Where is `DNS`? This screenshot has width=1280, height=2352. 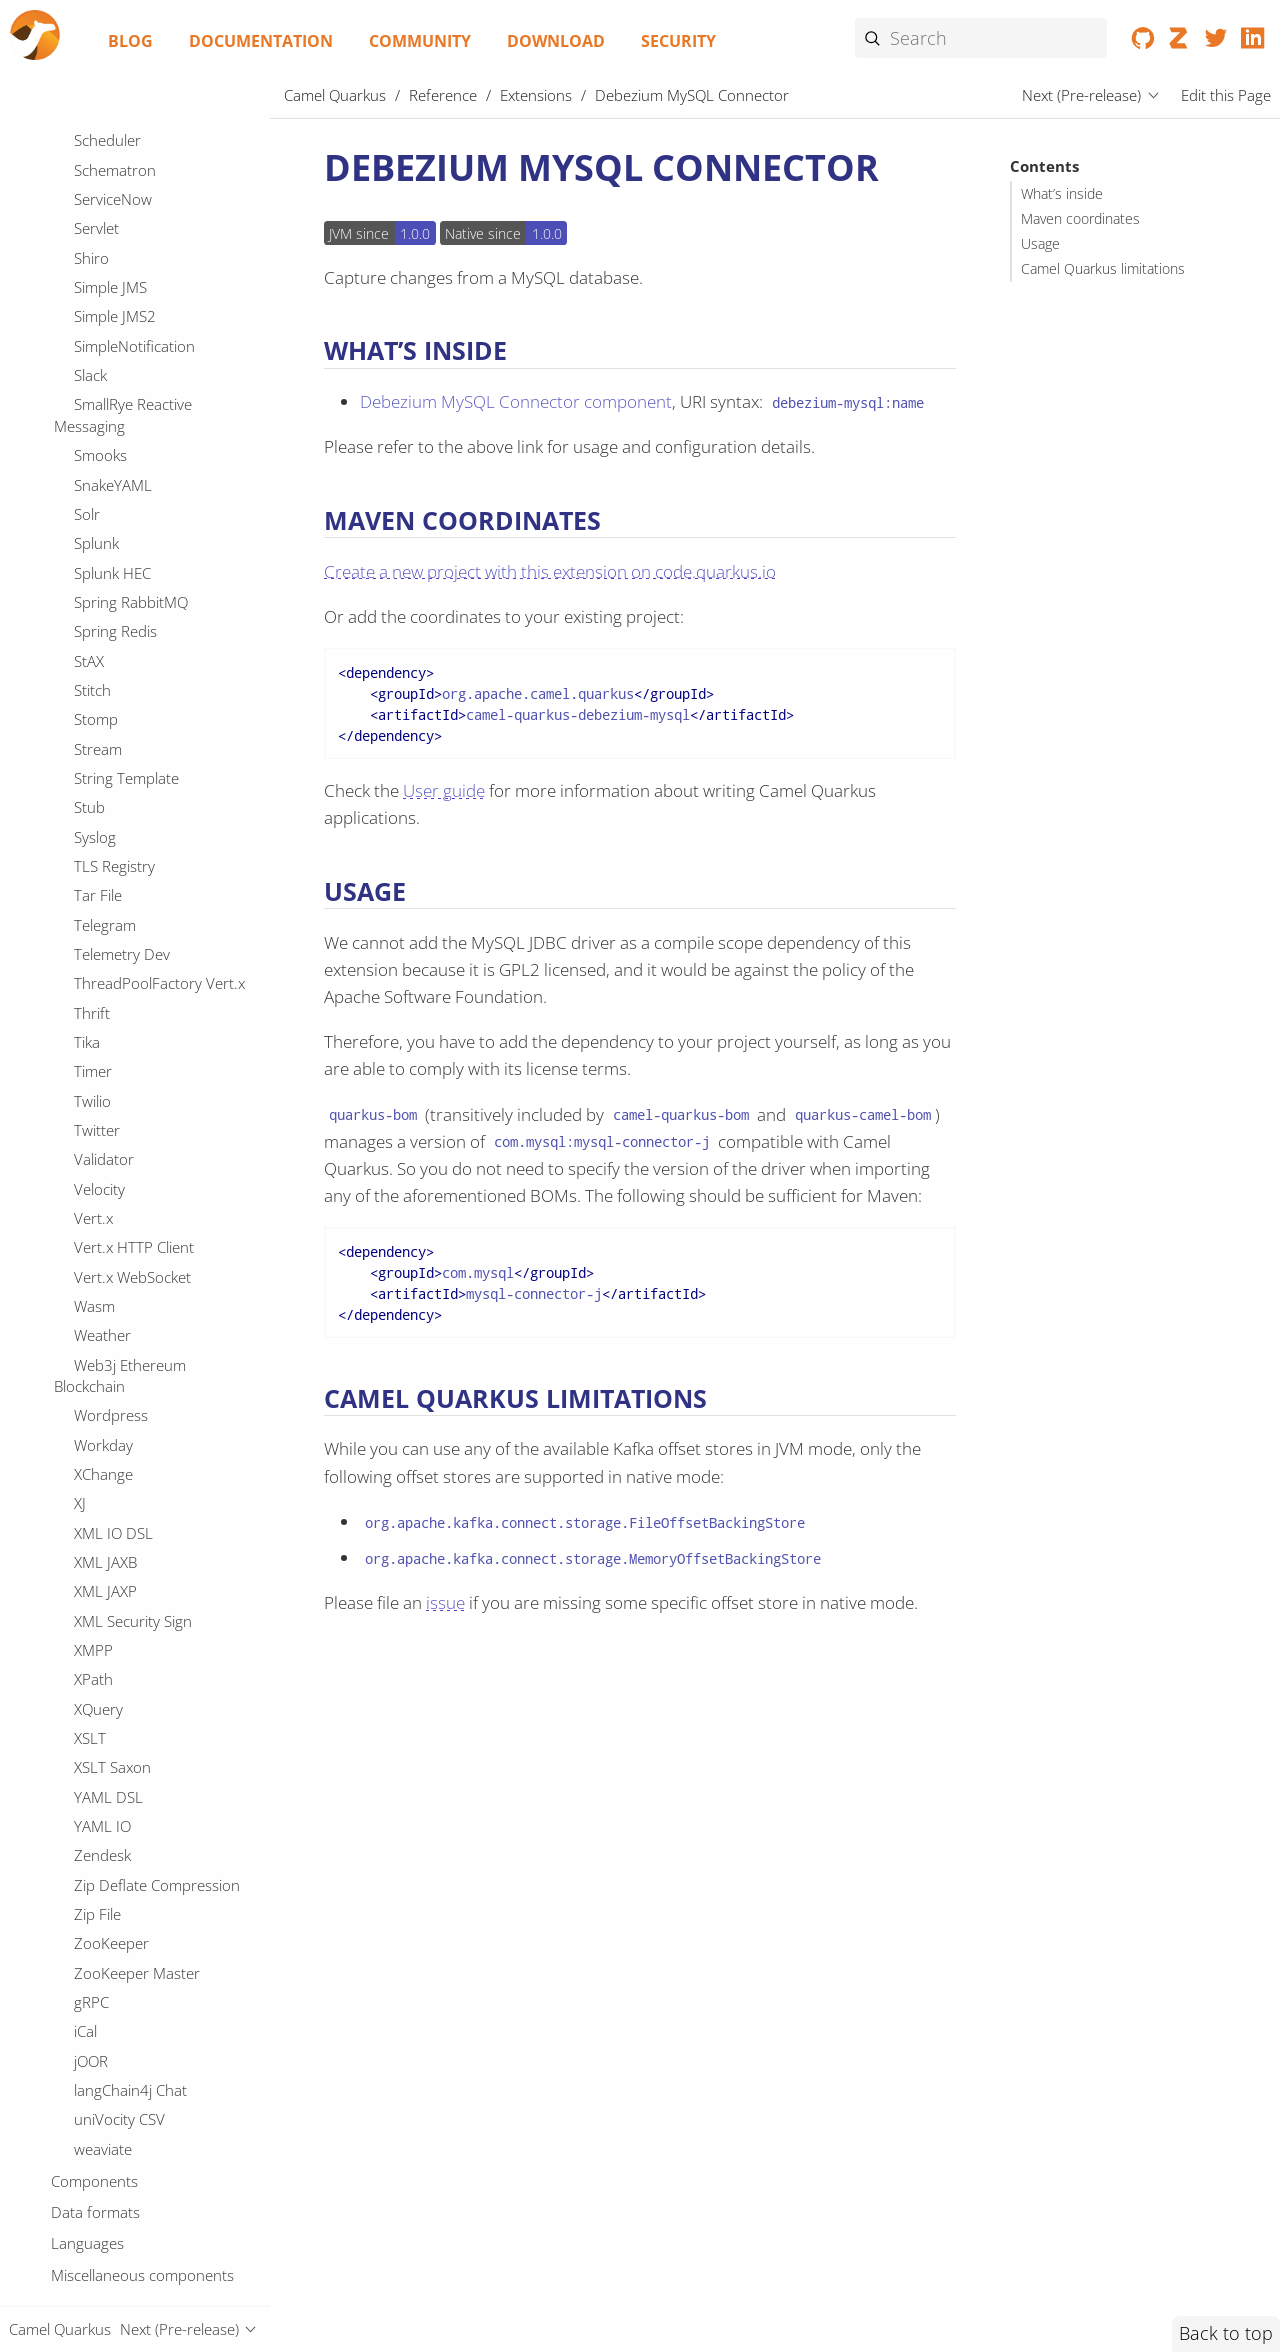 DNS is located at coordinates (89, 167).